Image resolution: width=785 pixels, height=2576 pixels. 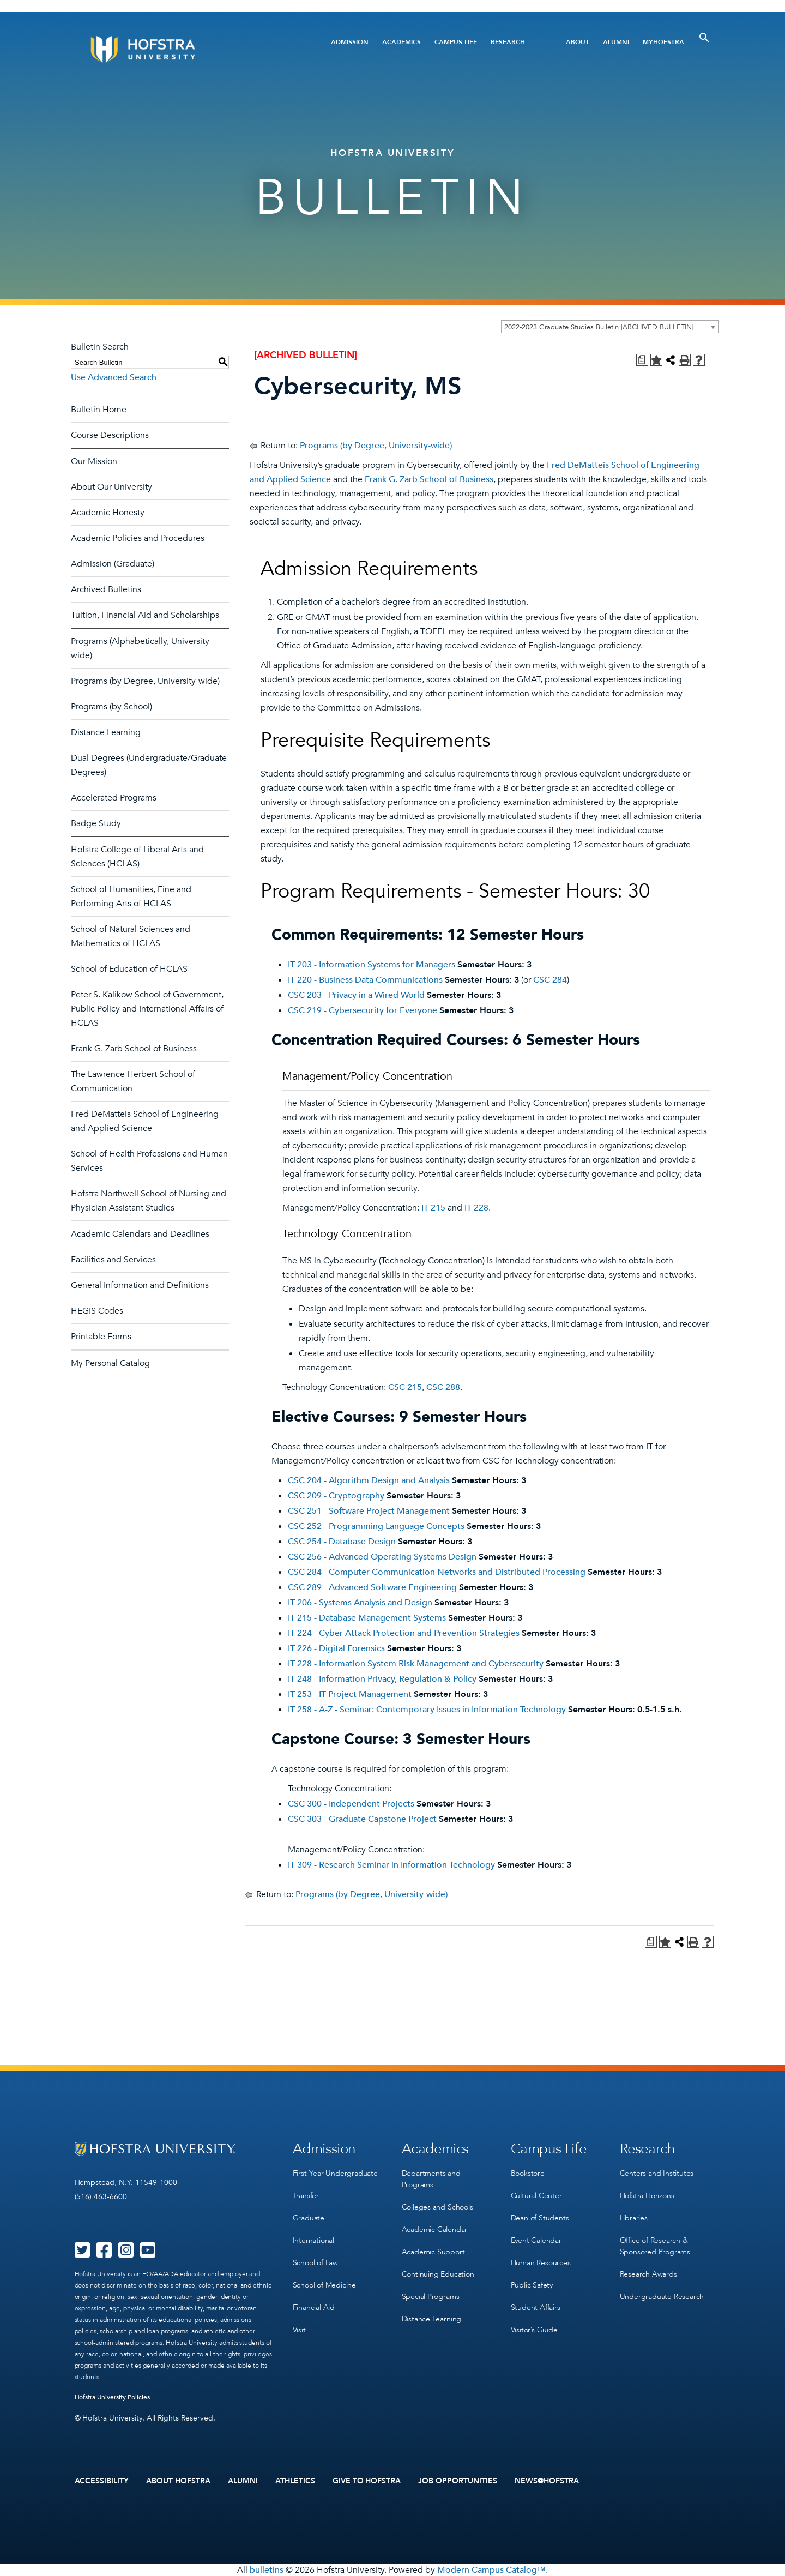 What do you see at coordinates (405, 1387) in the screenshot?
I see `CSC 215 [View course details for CSC 215]` at bounding box center [405, 1387].